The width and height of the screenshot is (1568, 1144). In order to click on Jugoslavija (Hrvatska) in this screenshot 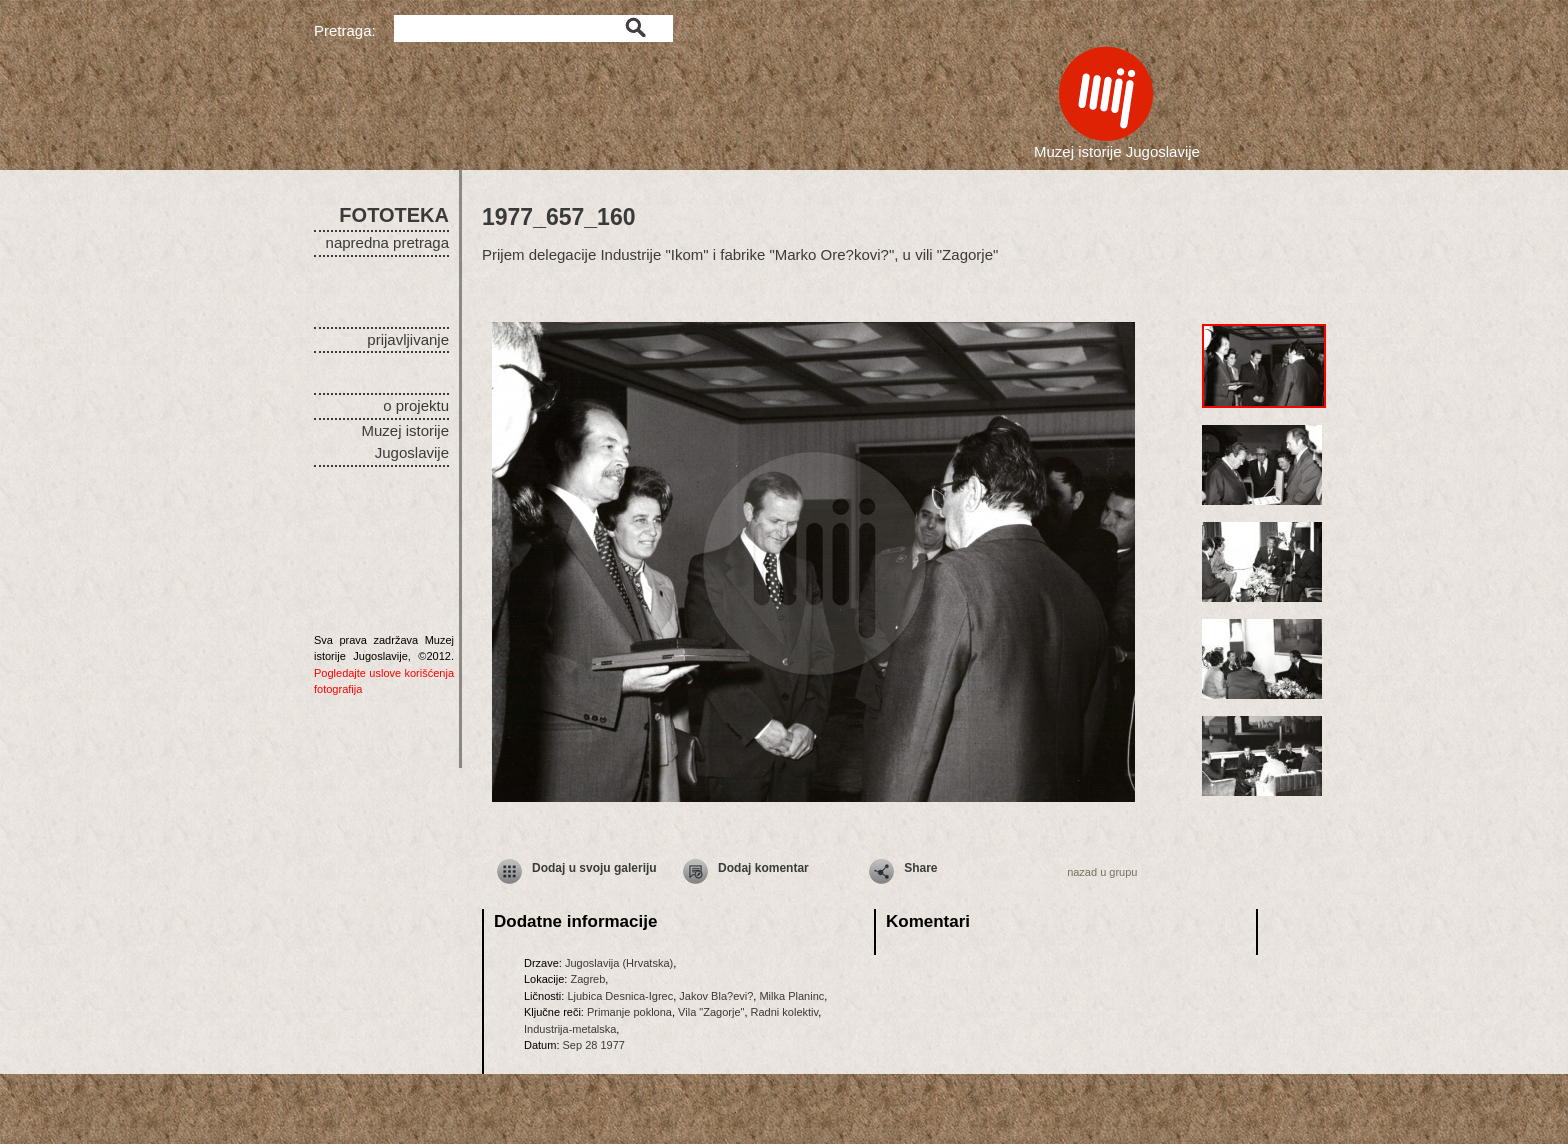, I will do `click(619, 963)`.